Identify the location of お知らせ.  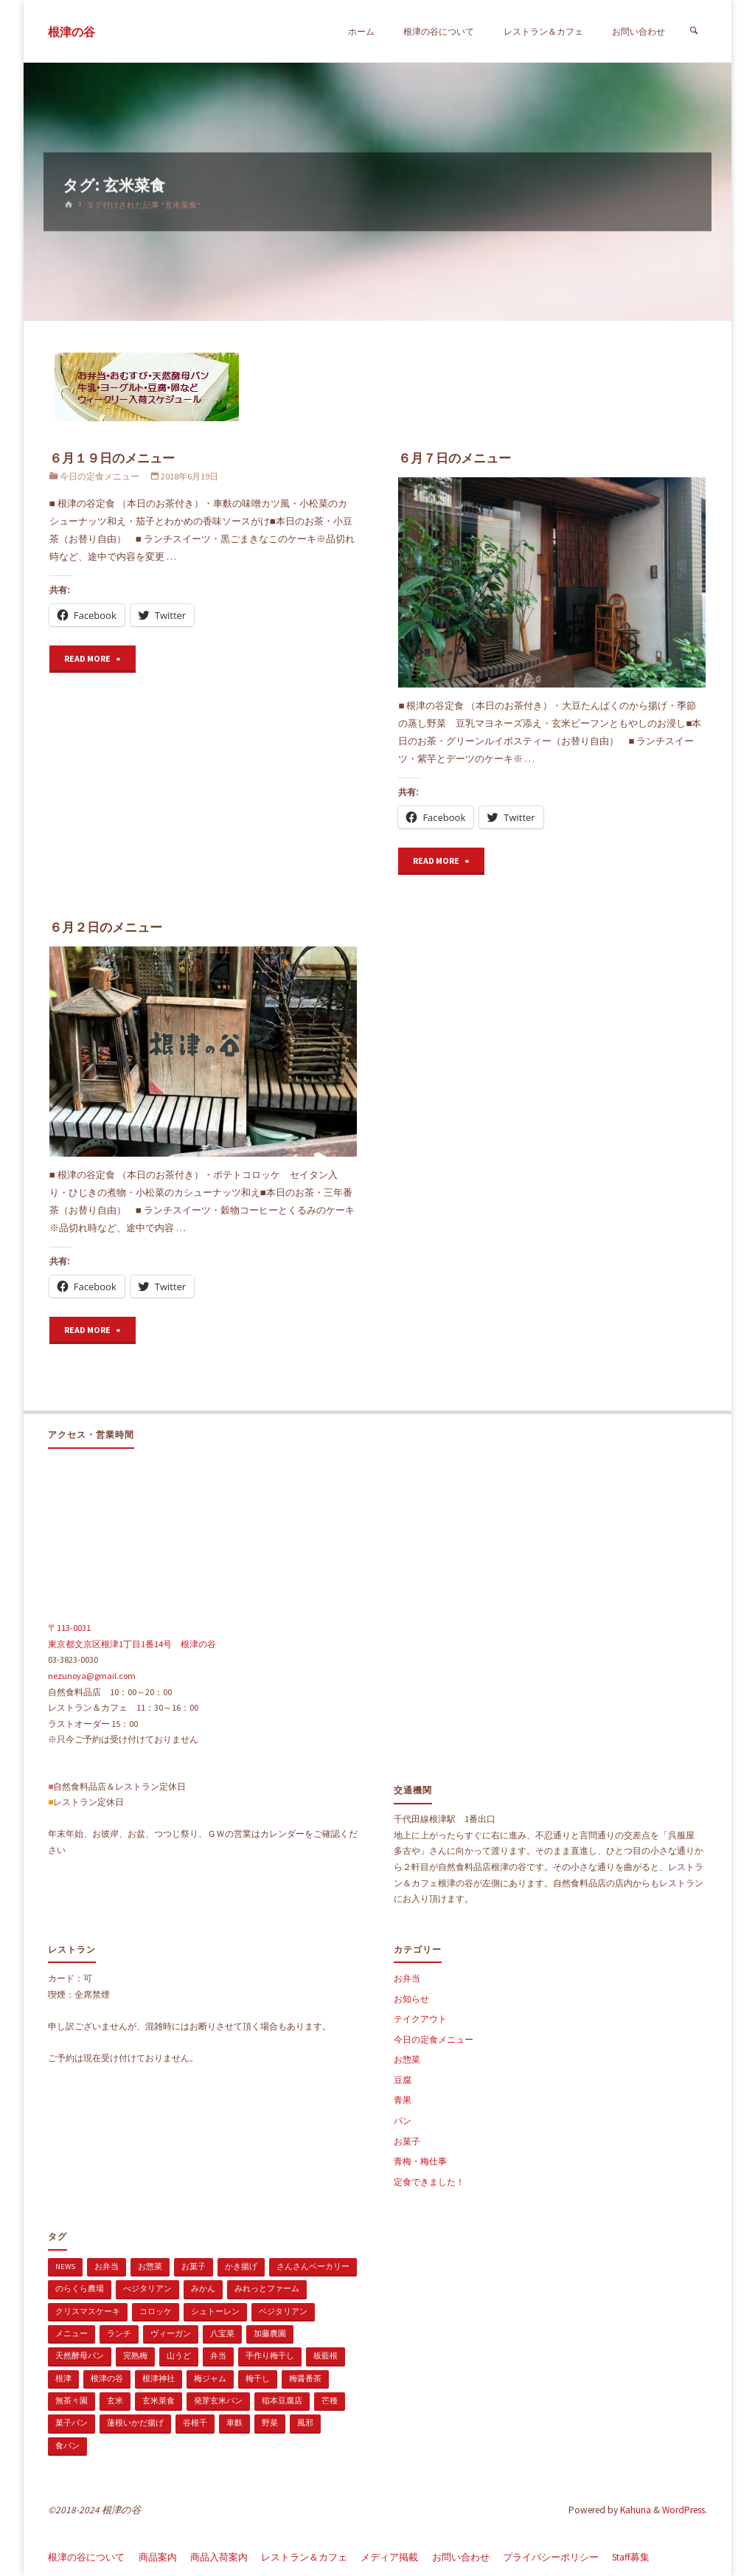
(411, 1998).